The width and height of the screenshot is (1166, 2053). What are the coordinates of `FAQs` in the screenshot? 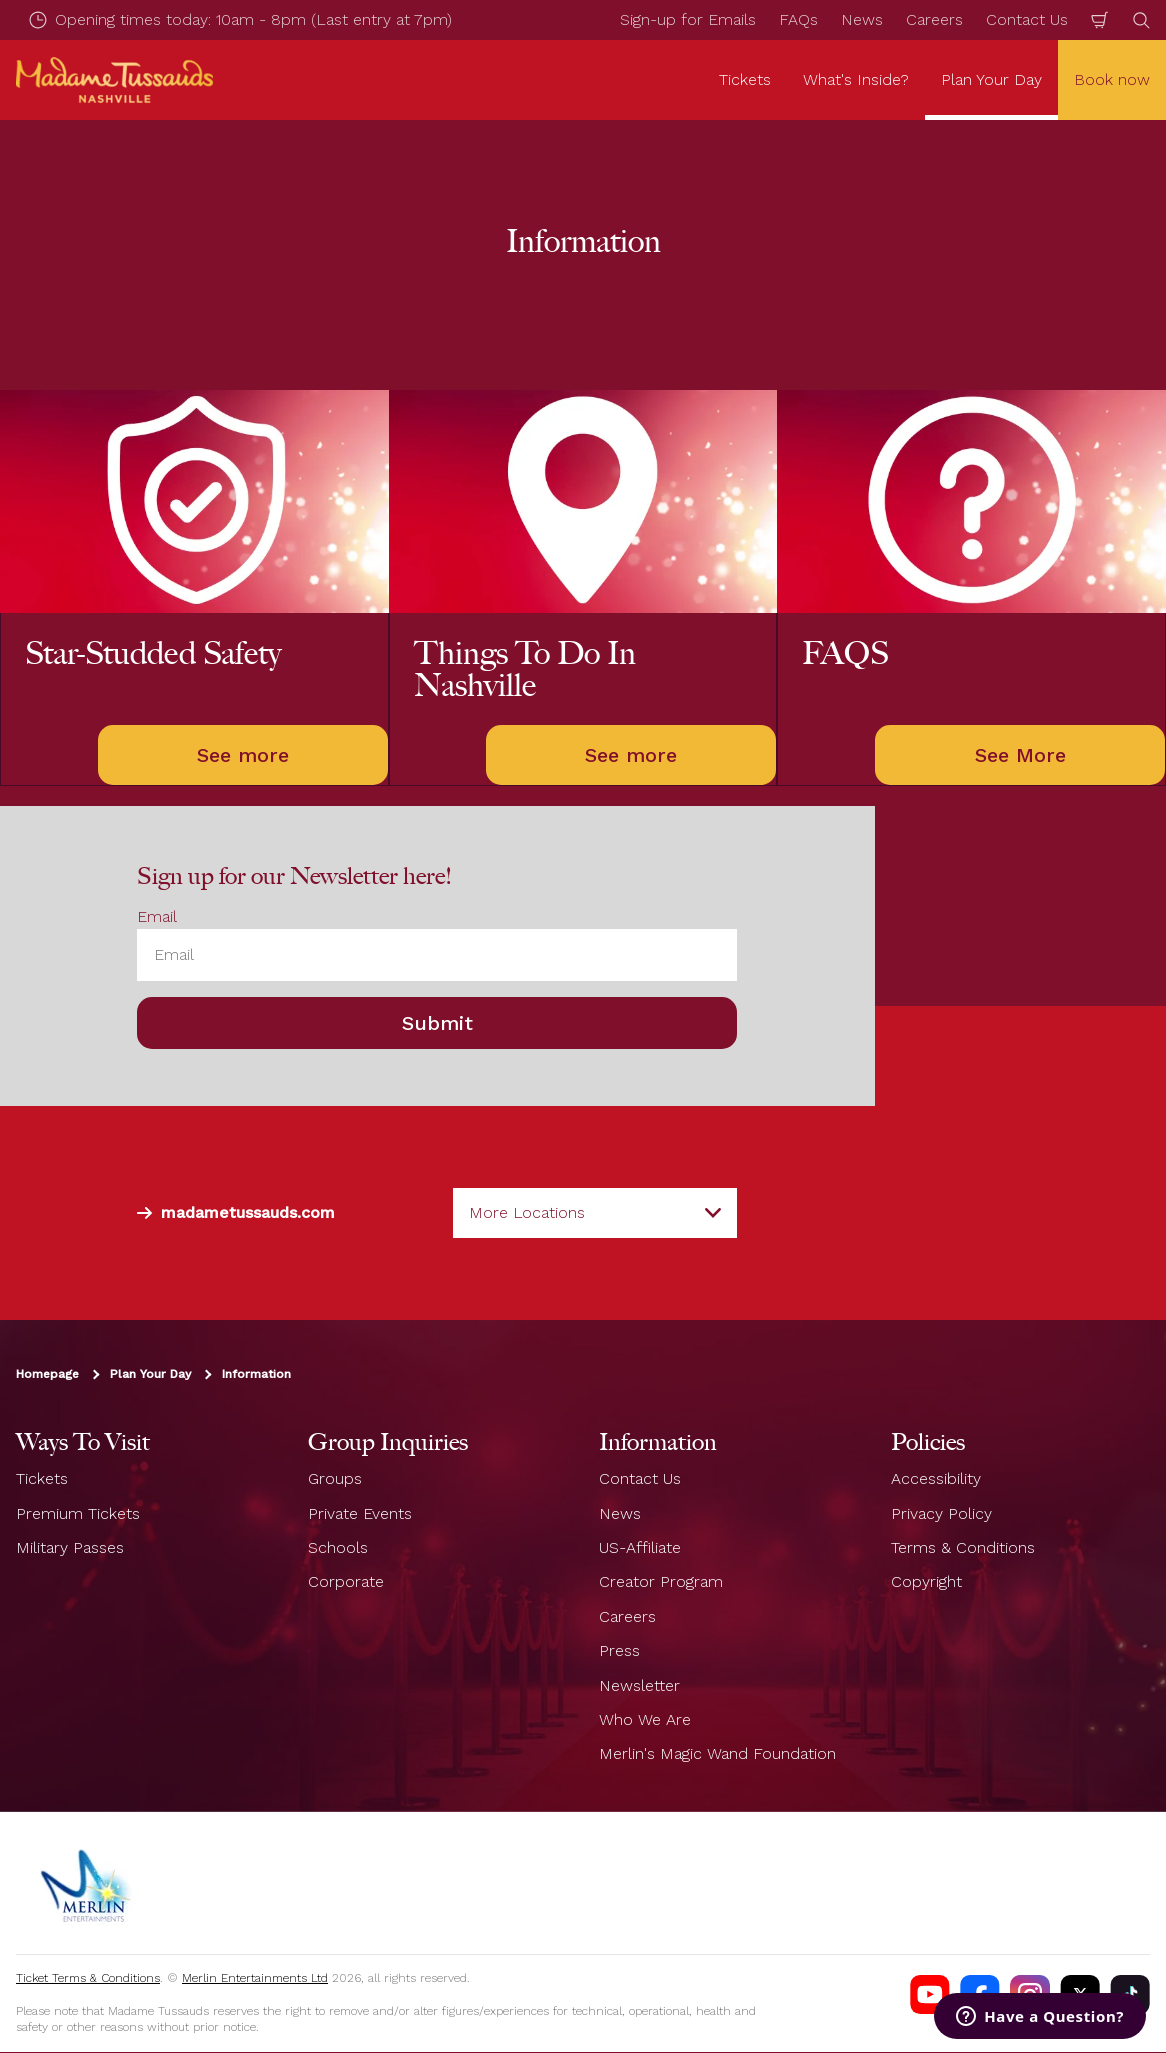 It's located at (798, 19).